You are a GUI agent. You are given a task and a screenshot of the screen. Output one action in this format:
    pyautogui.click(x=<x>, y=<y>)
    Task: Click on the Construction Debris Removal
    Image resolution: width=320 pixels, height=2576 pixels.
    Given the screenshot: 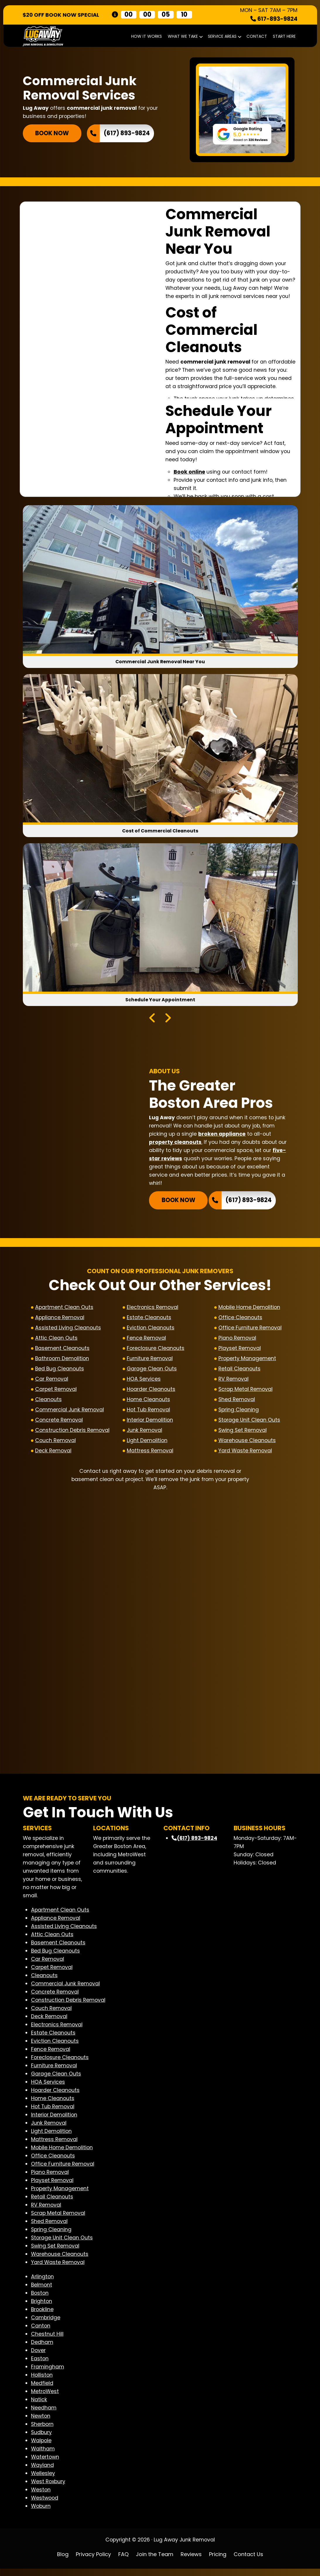 What is the action you would take?
    pyautogui.click(x=72, y=1432)
    